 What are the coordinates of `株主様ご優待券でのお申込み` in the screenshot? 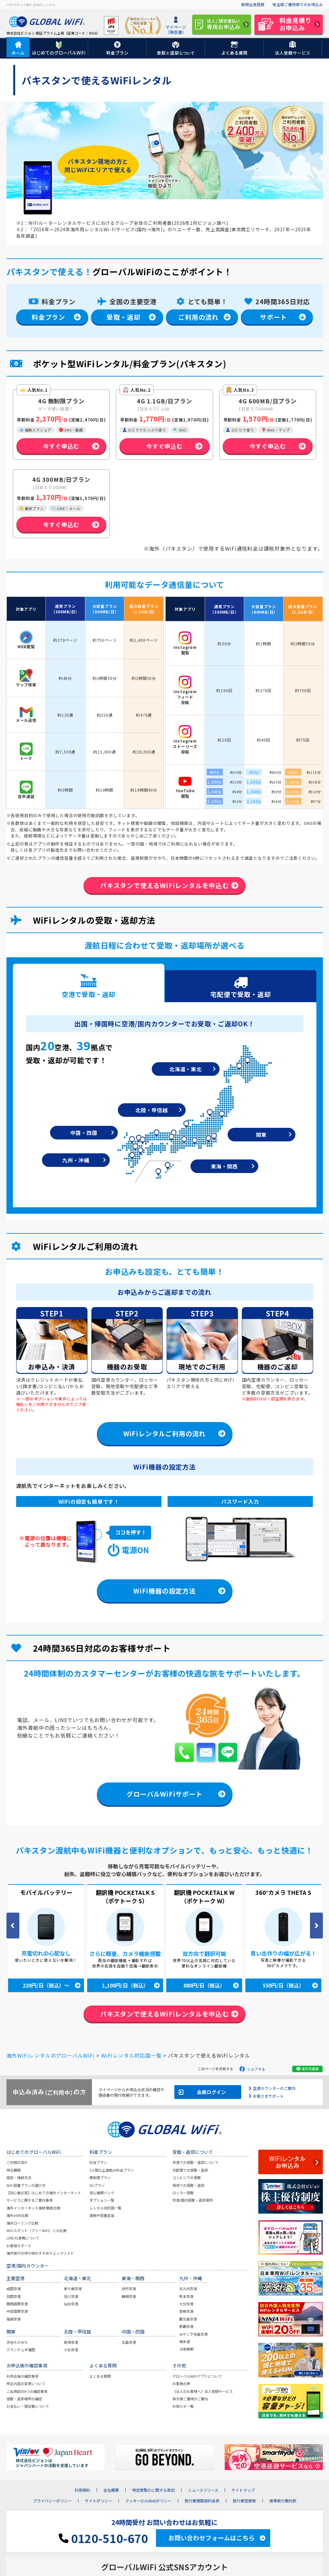 It's located at (297, 4).